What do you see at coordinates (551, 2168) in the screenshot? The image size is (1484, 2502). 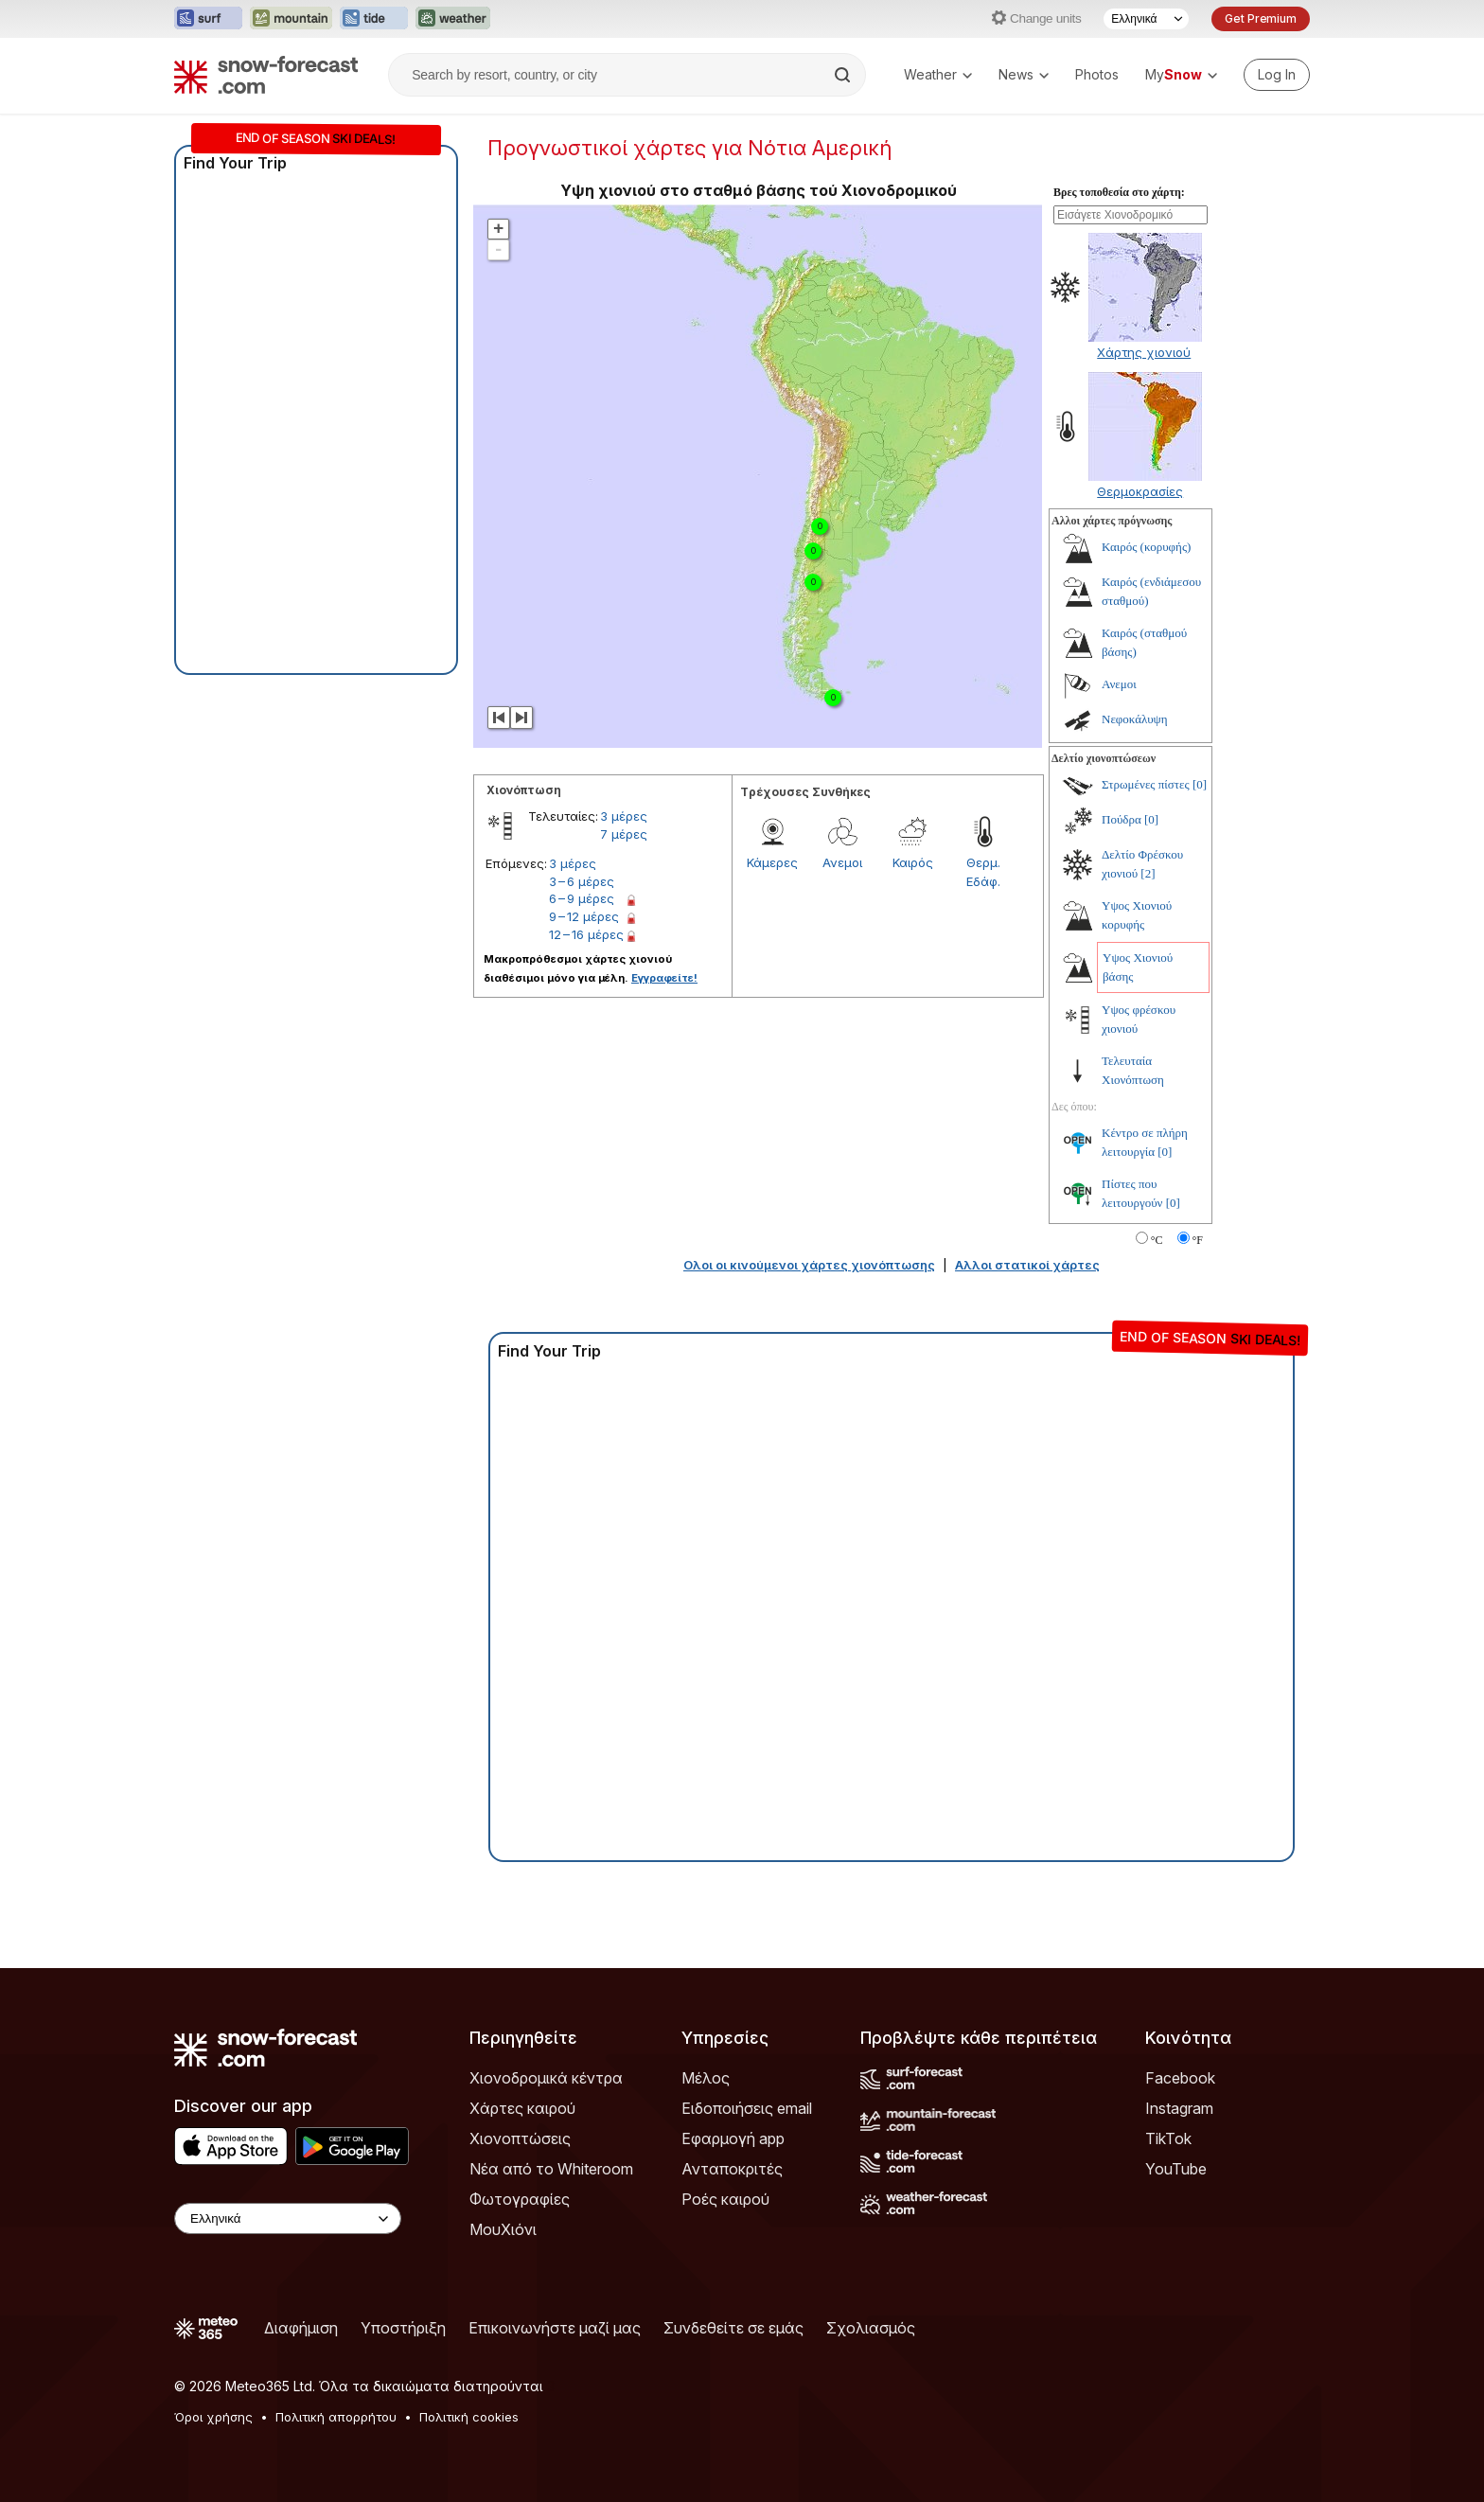 I see `Νέα από το Whiteroom` at bounding box center [551, 2168].